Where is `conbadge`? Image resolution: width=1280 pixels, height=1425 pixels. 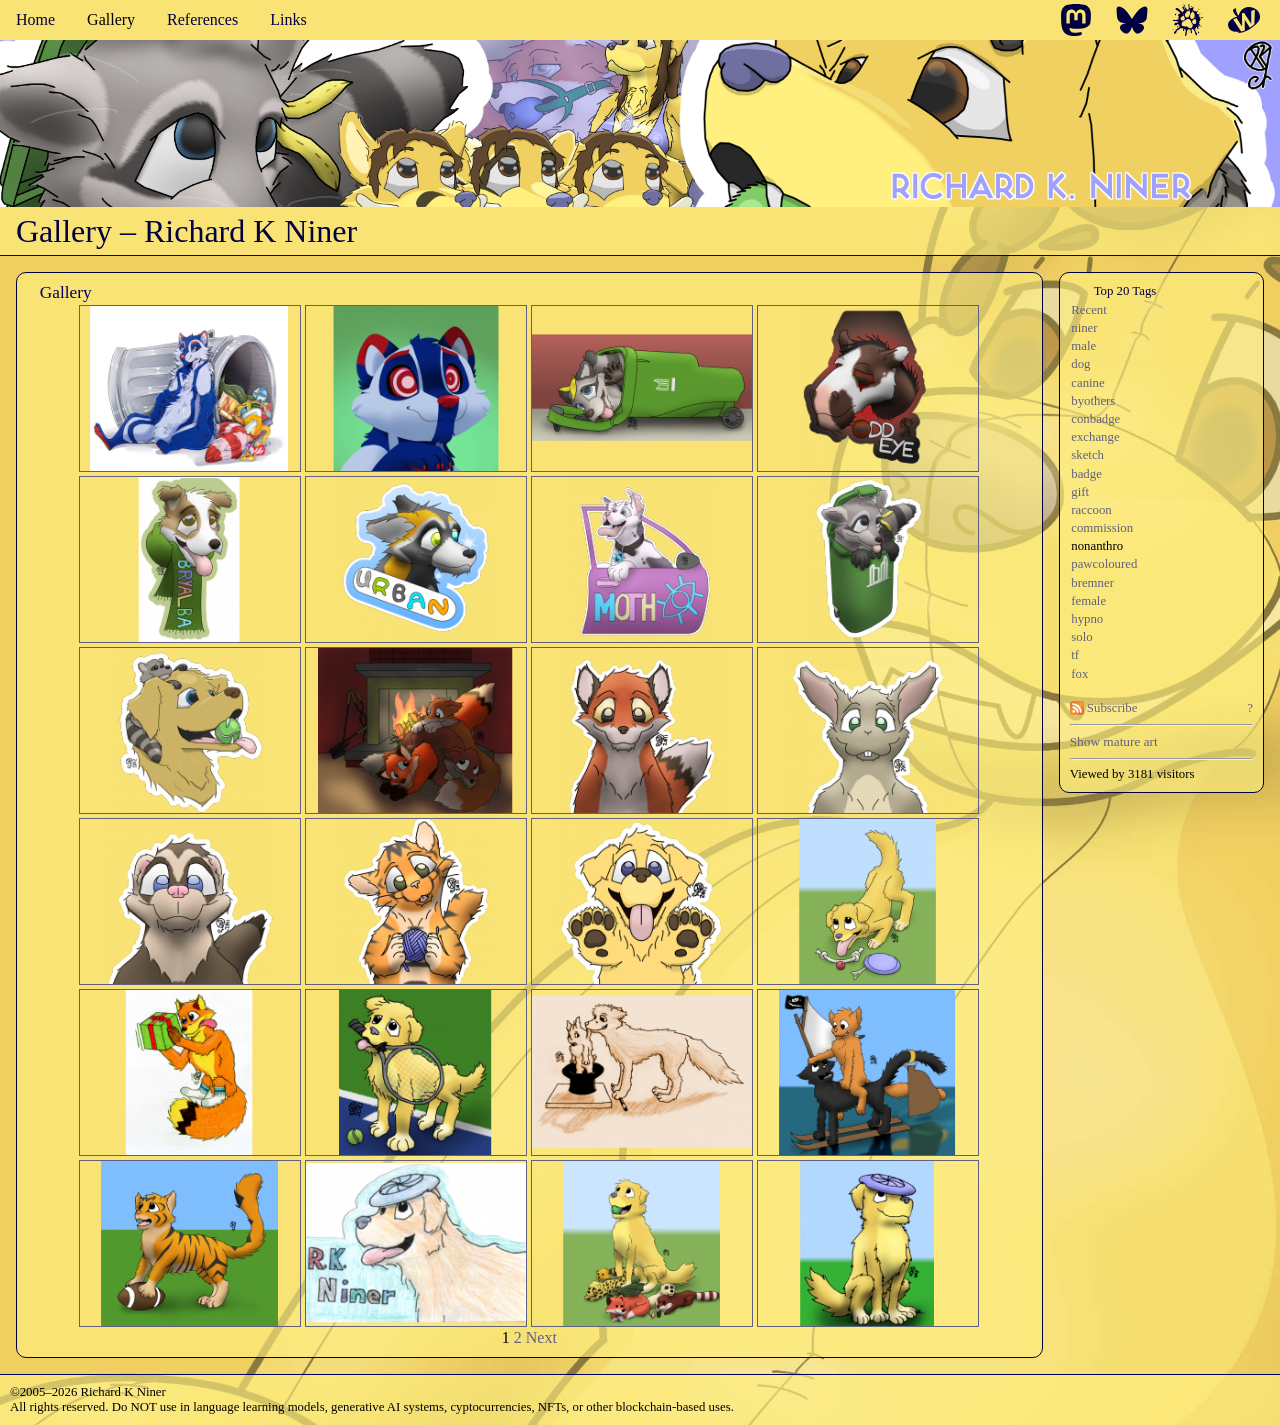 conbadge is located at coordinates (1095, 419).